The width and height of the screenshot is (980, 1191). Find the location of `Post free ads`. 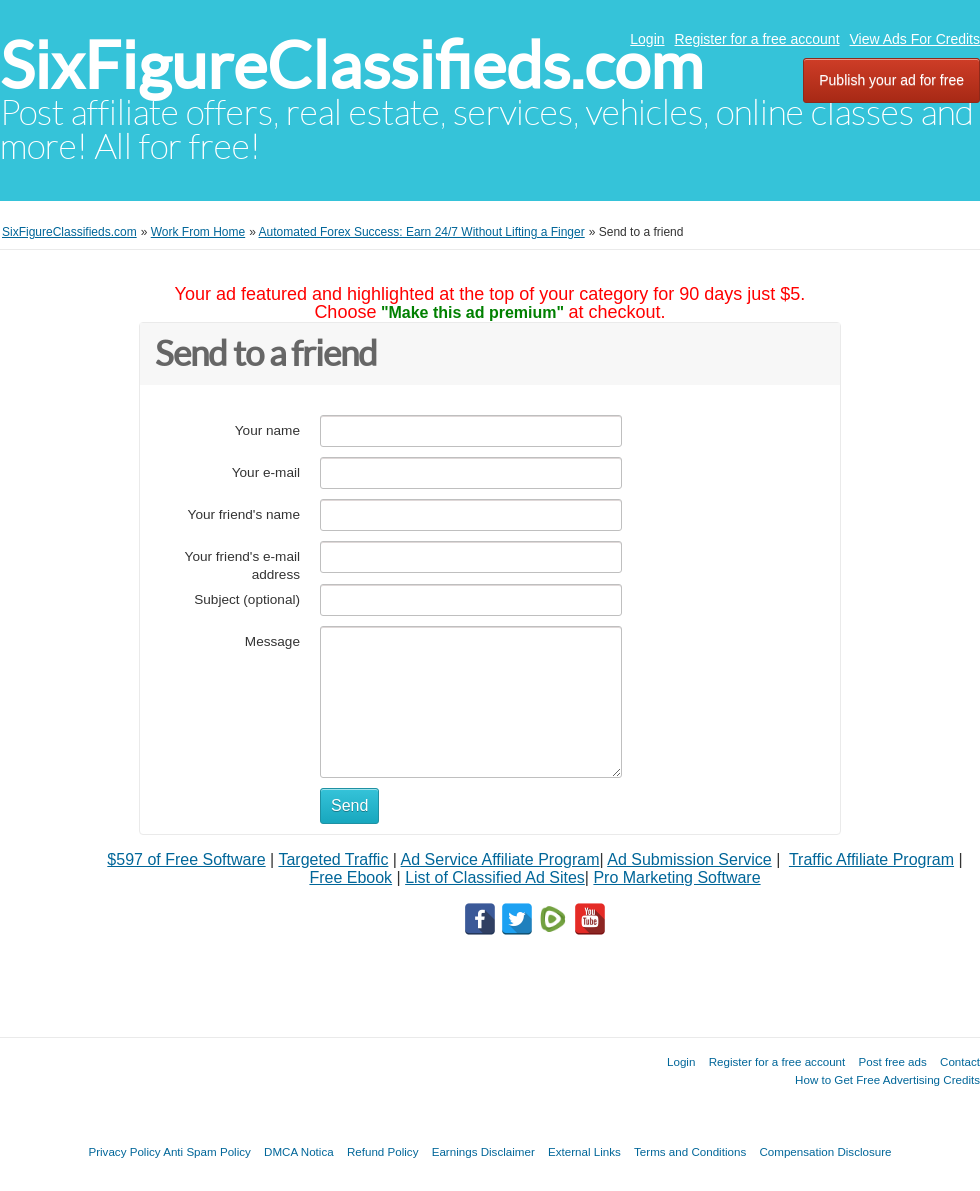

Post free ads is located at coordinates (892, 1061).